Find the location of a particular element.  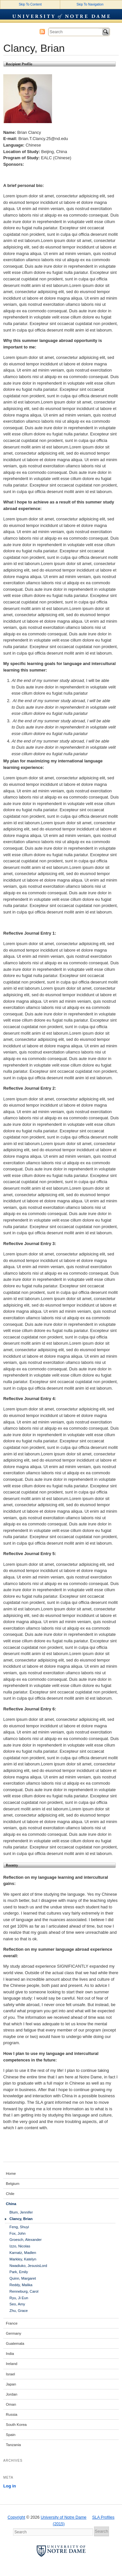

Blum, Jennifer is located at coordinates (21, 2212).